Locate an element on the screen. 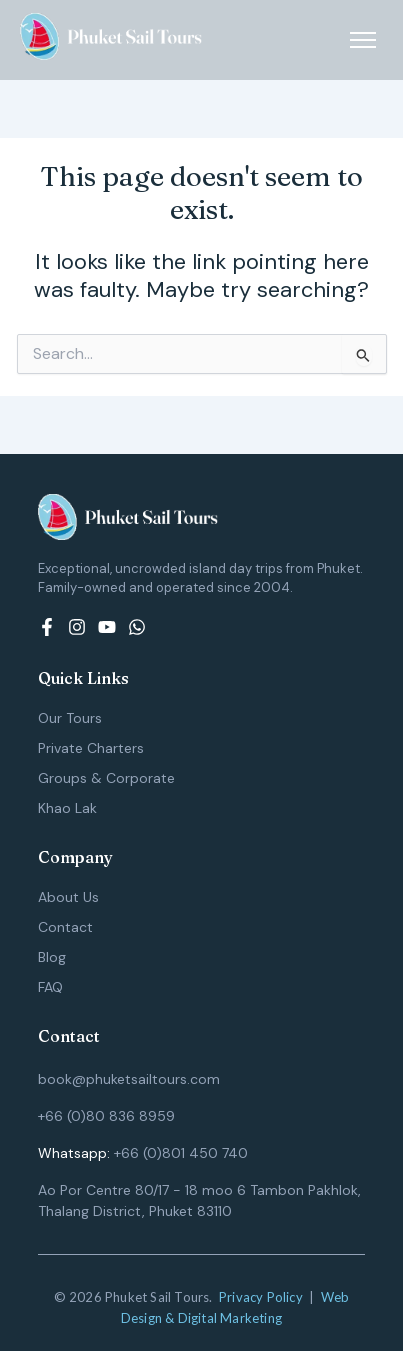 Image resolution: width=403 pixels, height=1351 pixels. FAQ is located at coordinates (50, 987).